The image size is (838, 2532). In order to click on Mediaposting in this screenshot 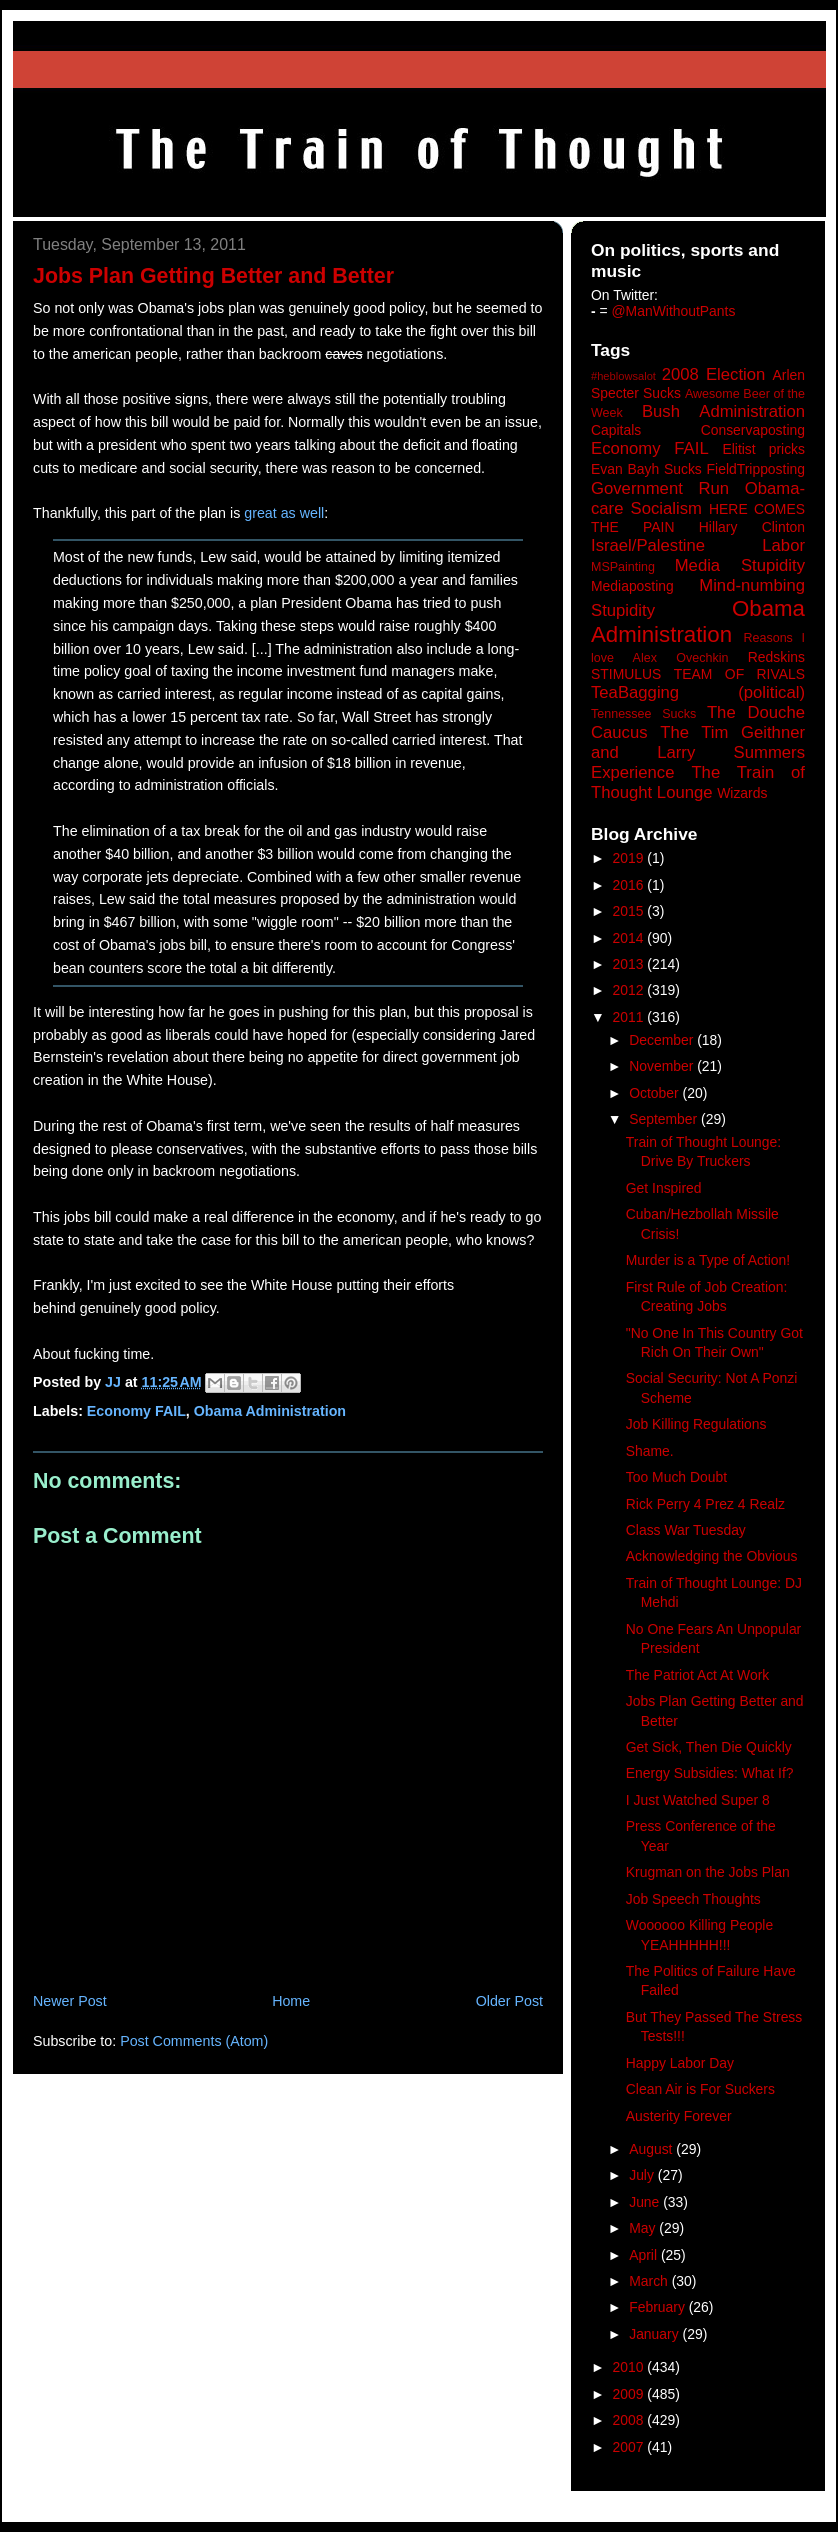, I will do `click(632, 586)`.